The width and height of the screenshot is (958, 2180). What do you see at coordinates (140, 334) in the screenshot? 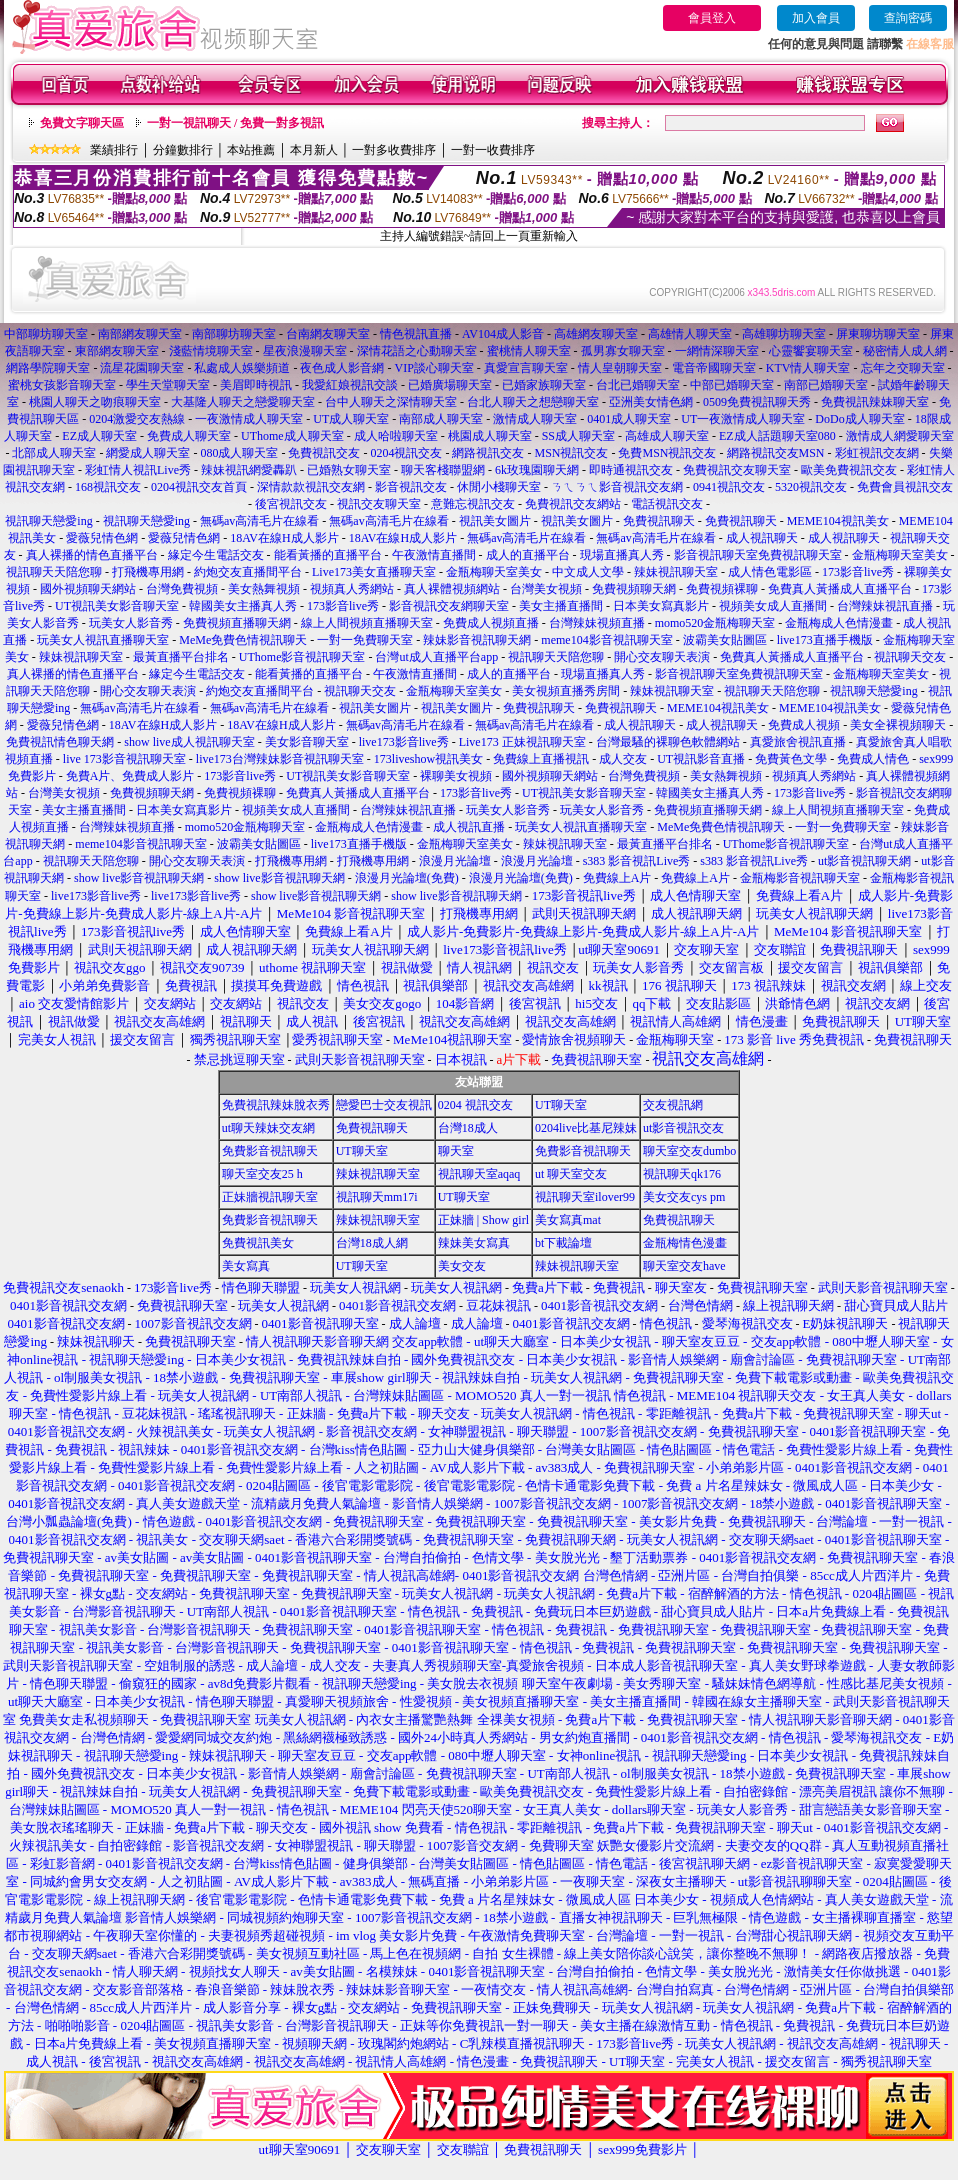
I see `南部網友聊天室` at bounding box center [140, 334].